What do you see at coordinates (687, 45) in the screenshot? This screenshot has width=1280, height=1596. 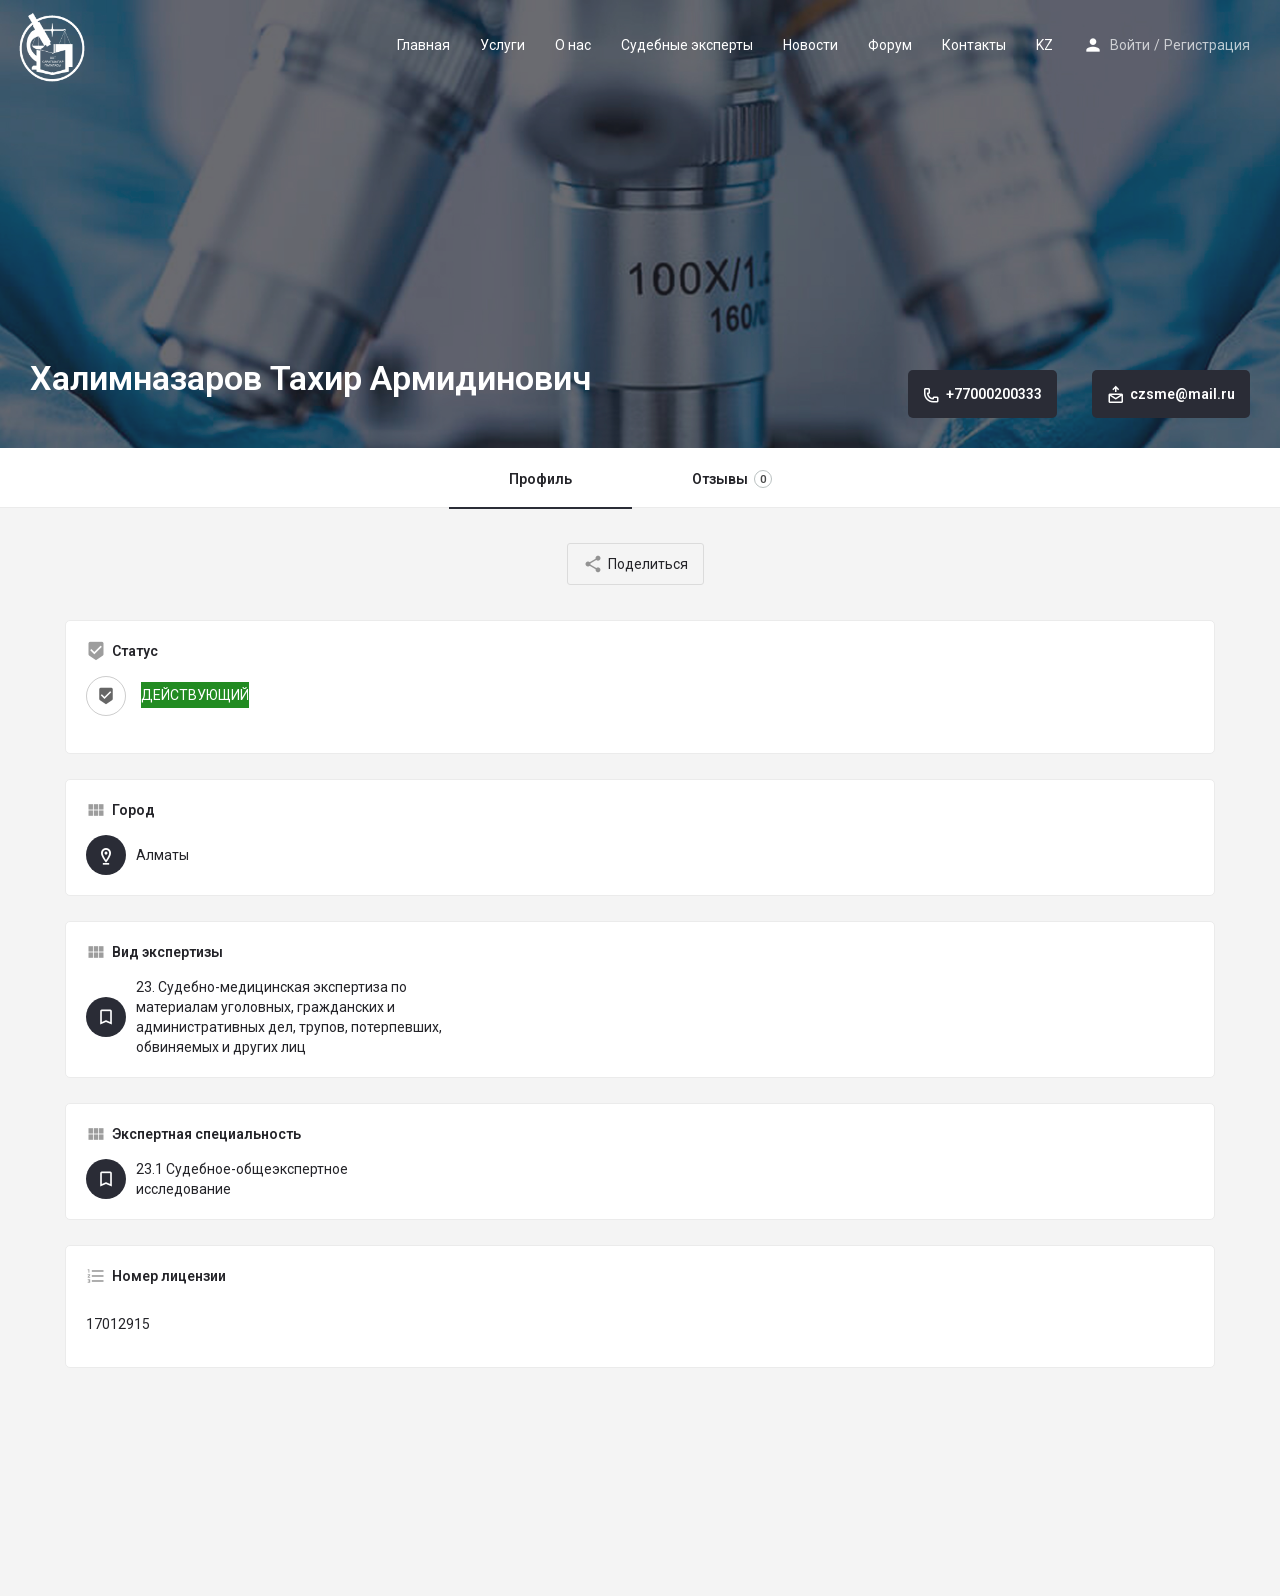 I see `Судебные эксперты` at bounding box center [687, 45].